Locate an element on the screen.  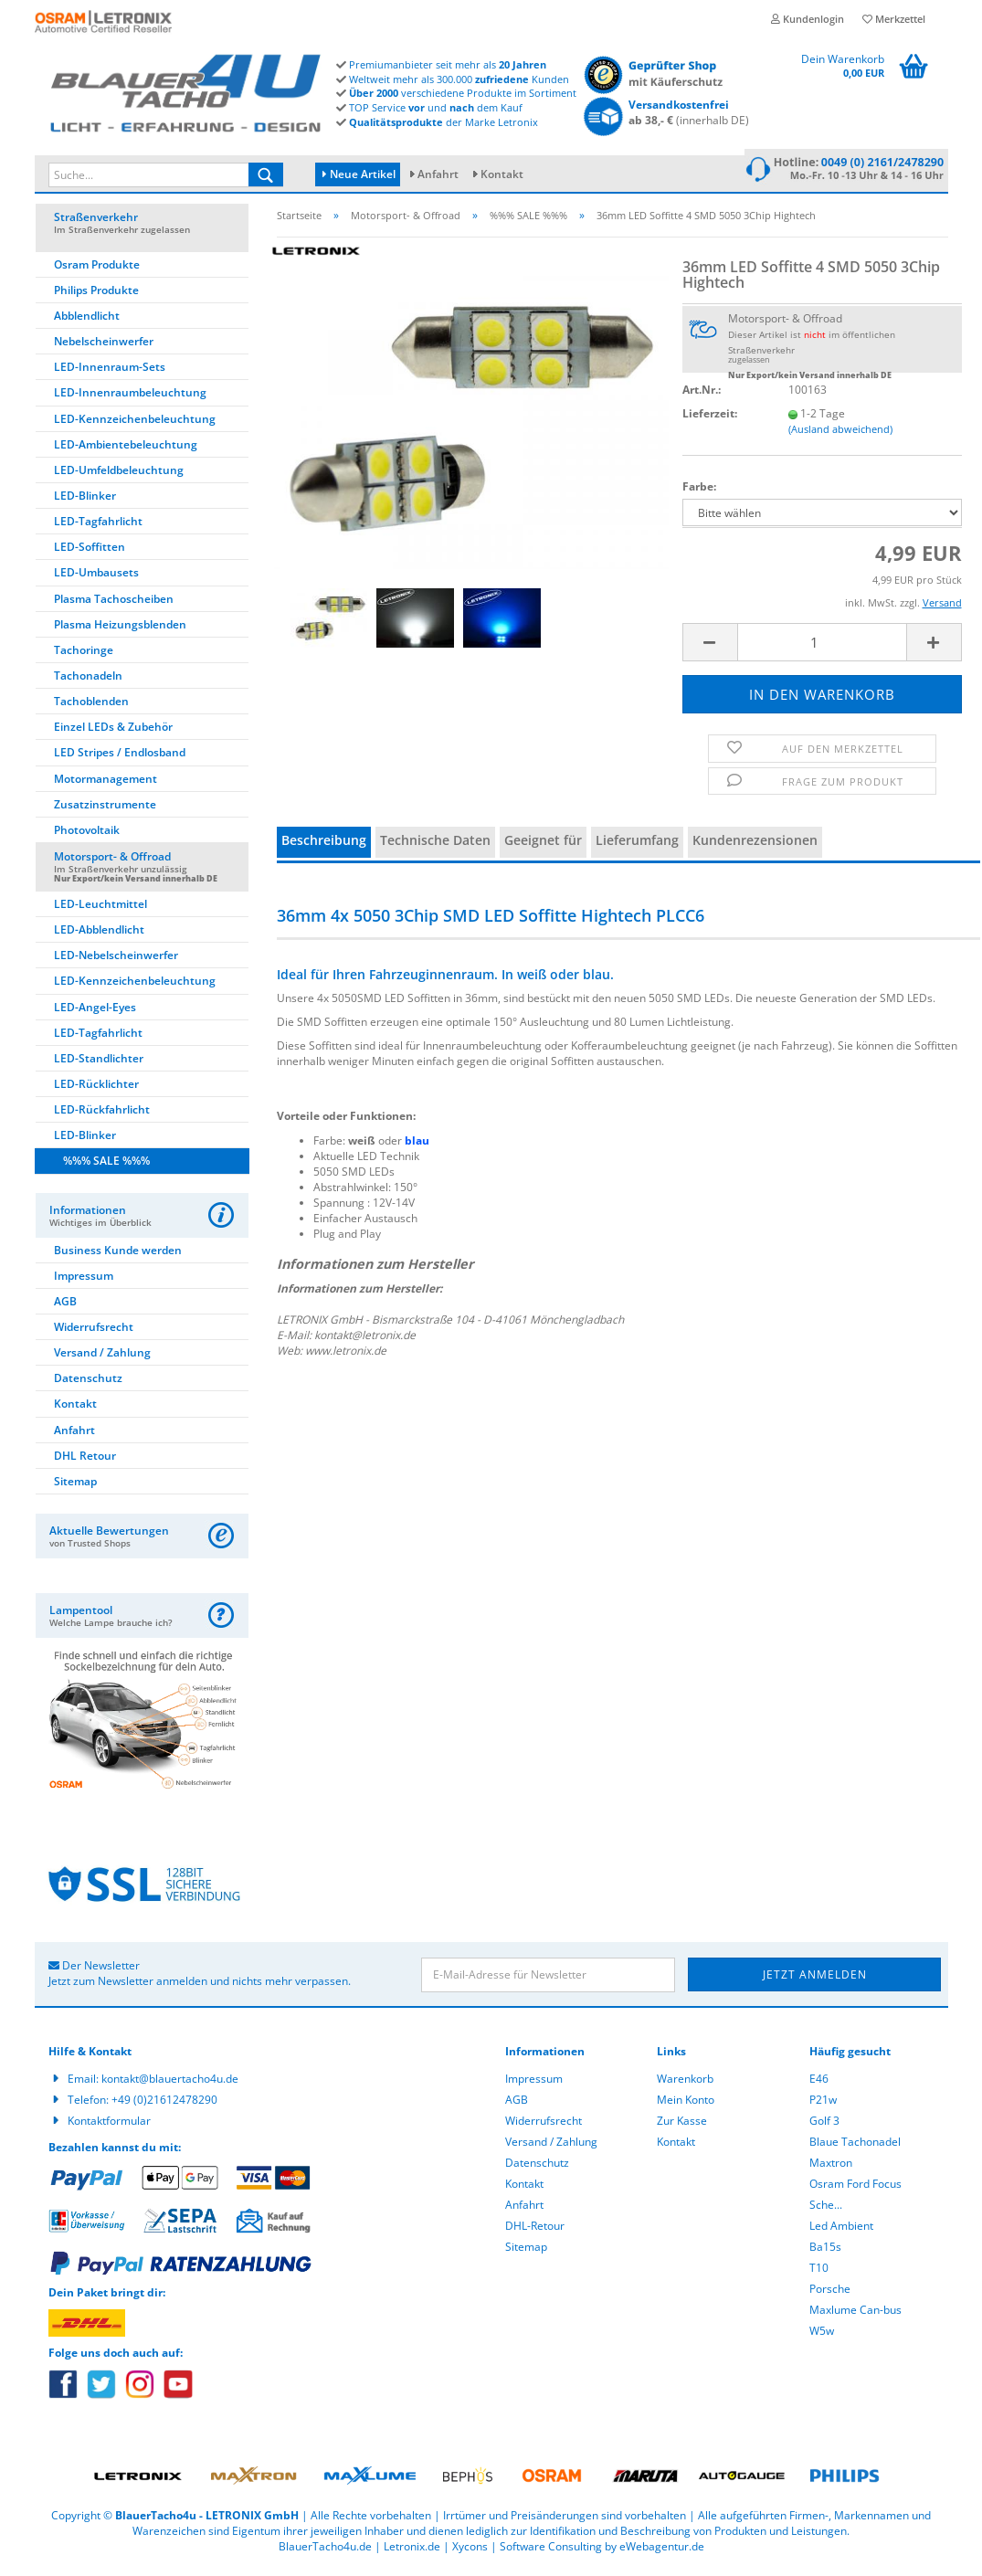
Zusatzinstrumente is located at coordinates (105, 810).